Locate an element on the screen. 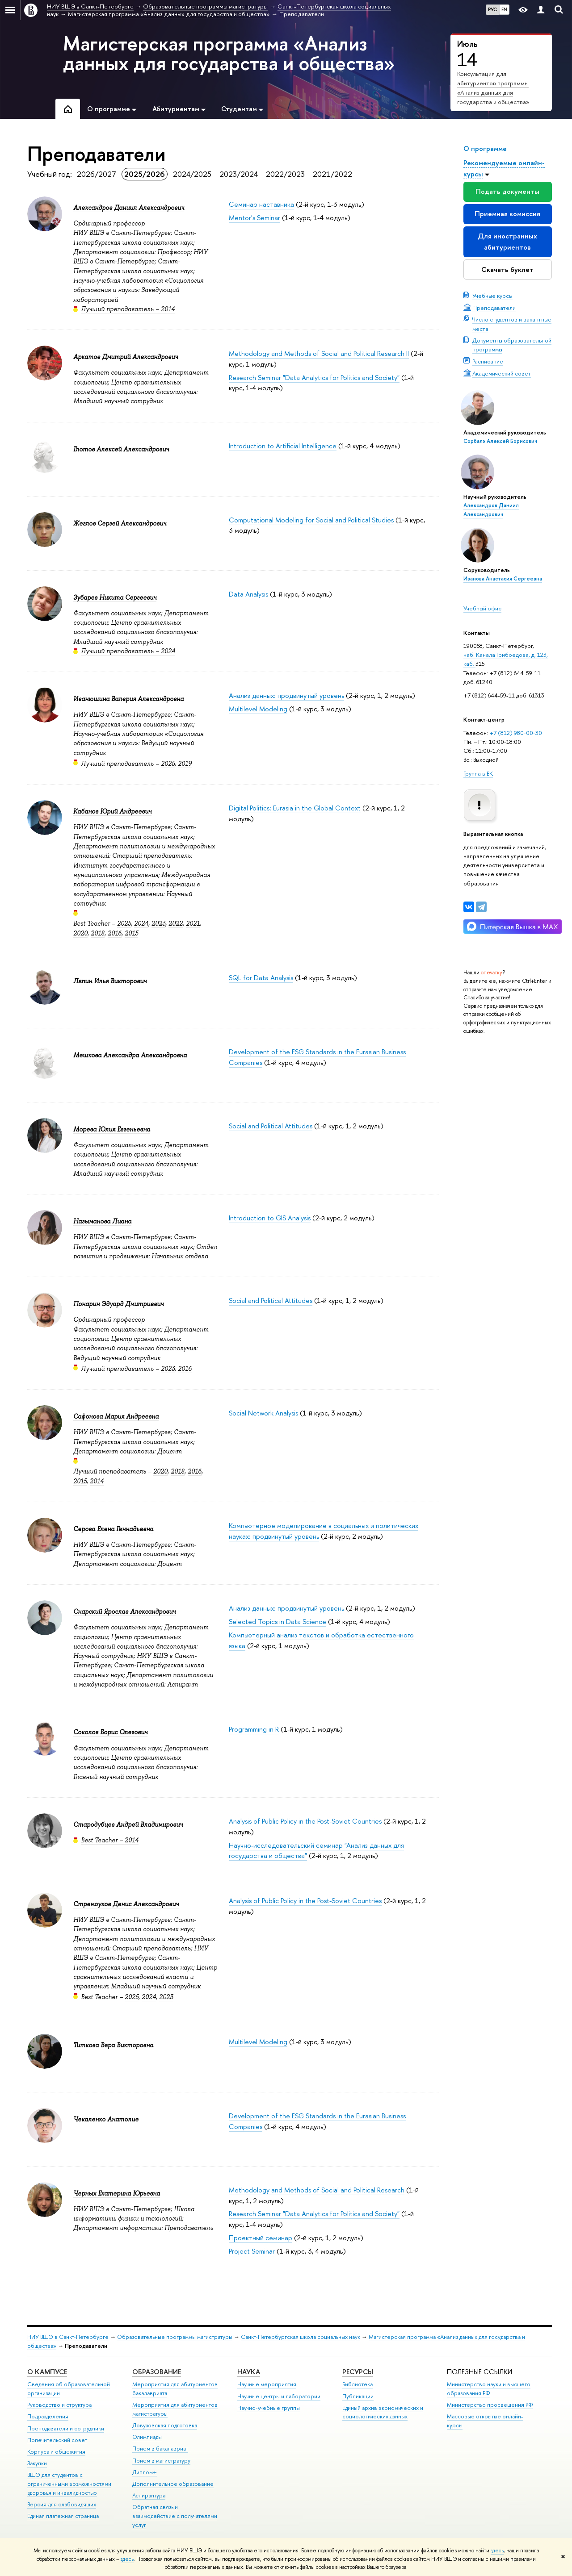 The image size is (572, 2576). 2023 is located at coordinates (158, 923).